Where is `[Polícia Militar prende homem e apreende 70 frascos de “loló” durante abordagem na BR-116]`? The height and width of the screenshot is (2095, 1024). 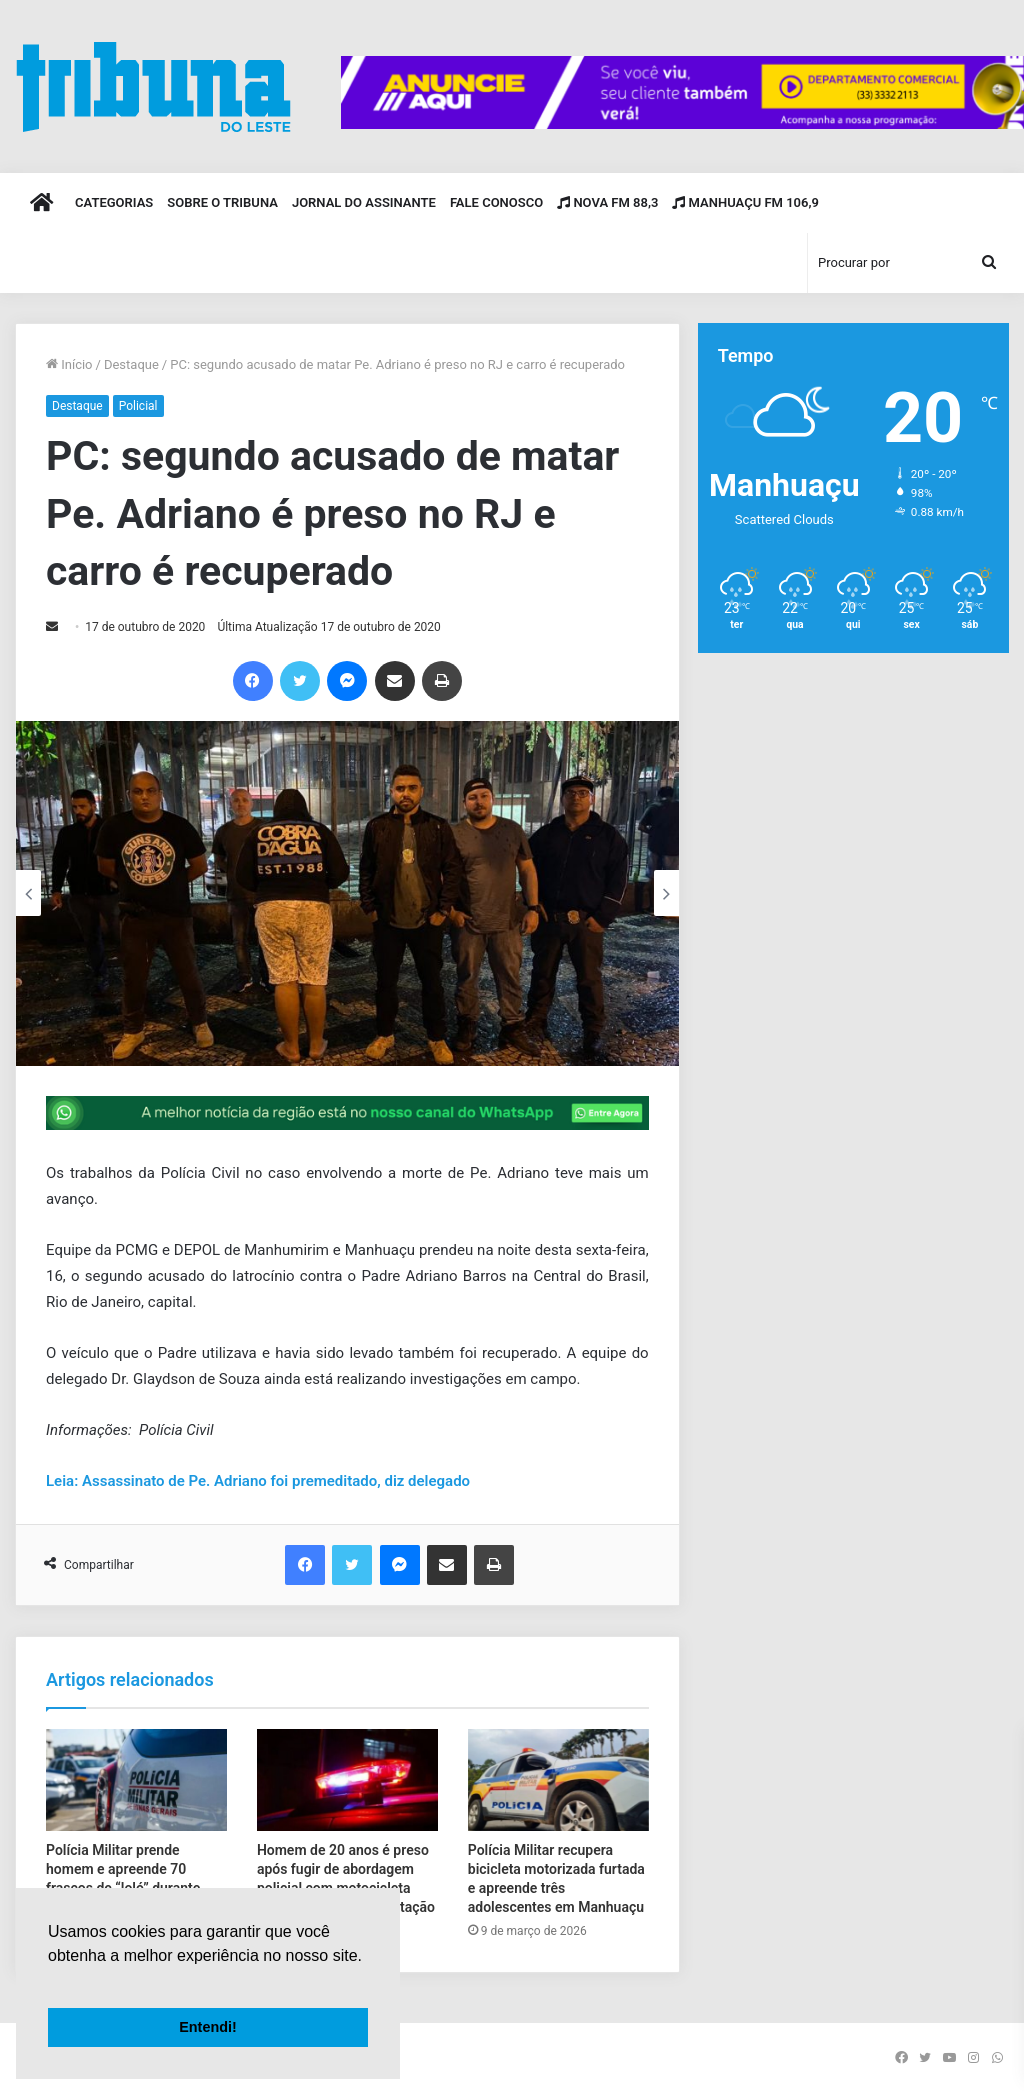 [Polícia Militar prende homem e apreende 70 frascos de “loló” durante abordagem na BR-116] is located at coordinates (136, 1780).